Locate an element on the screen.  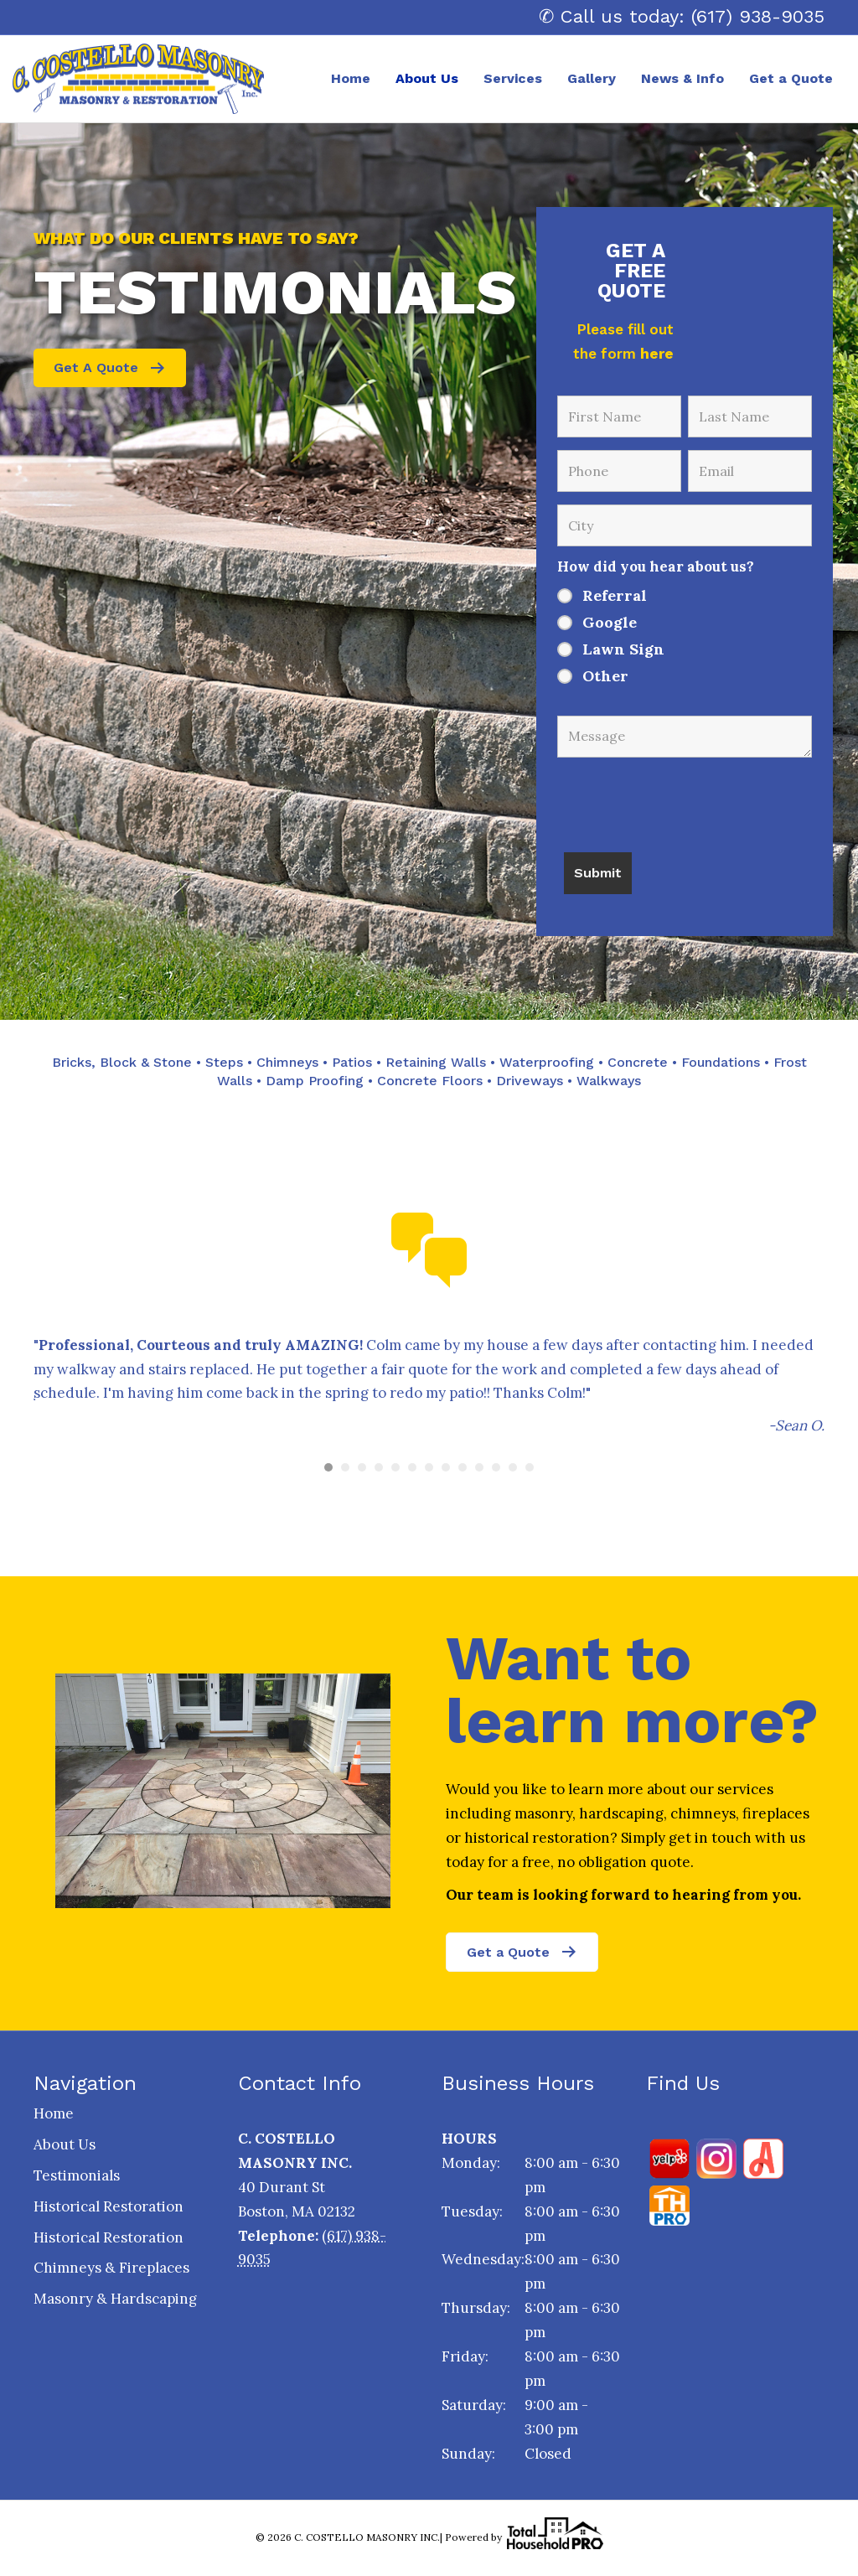
Testimonials is located at coordinates (77, 2175).